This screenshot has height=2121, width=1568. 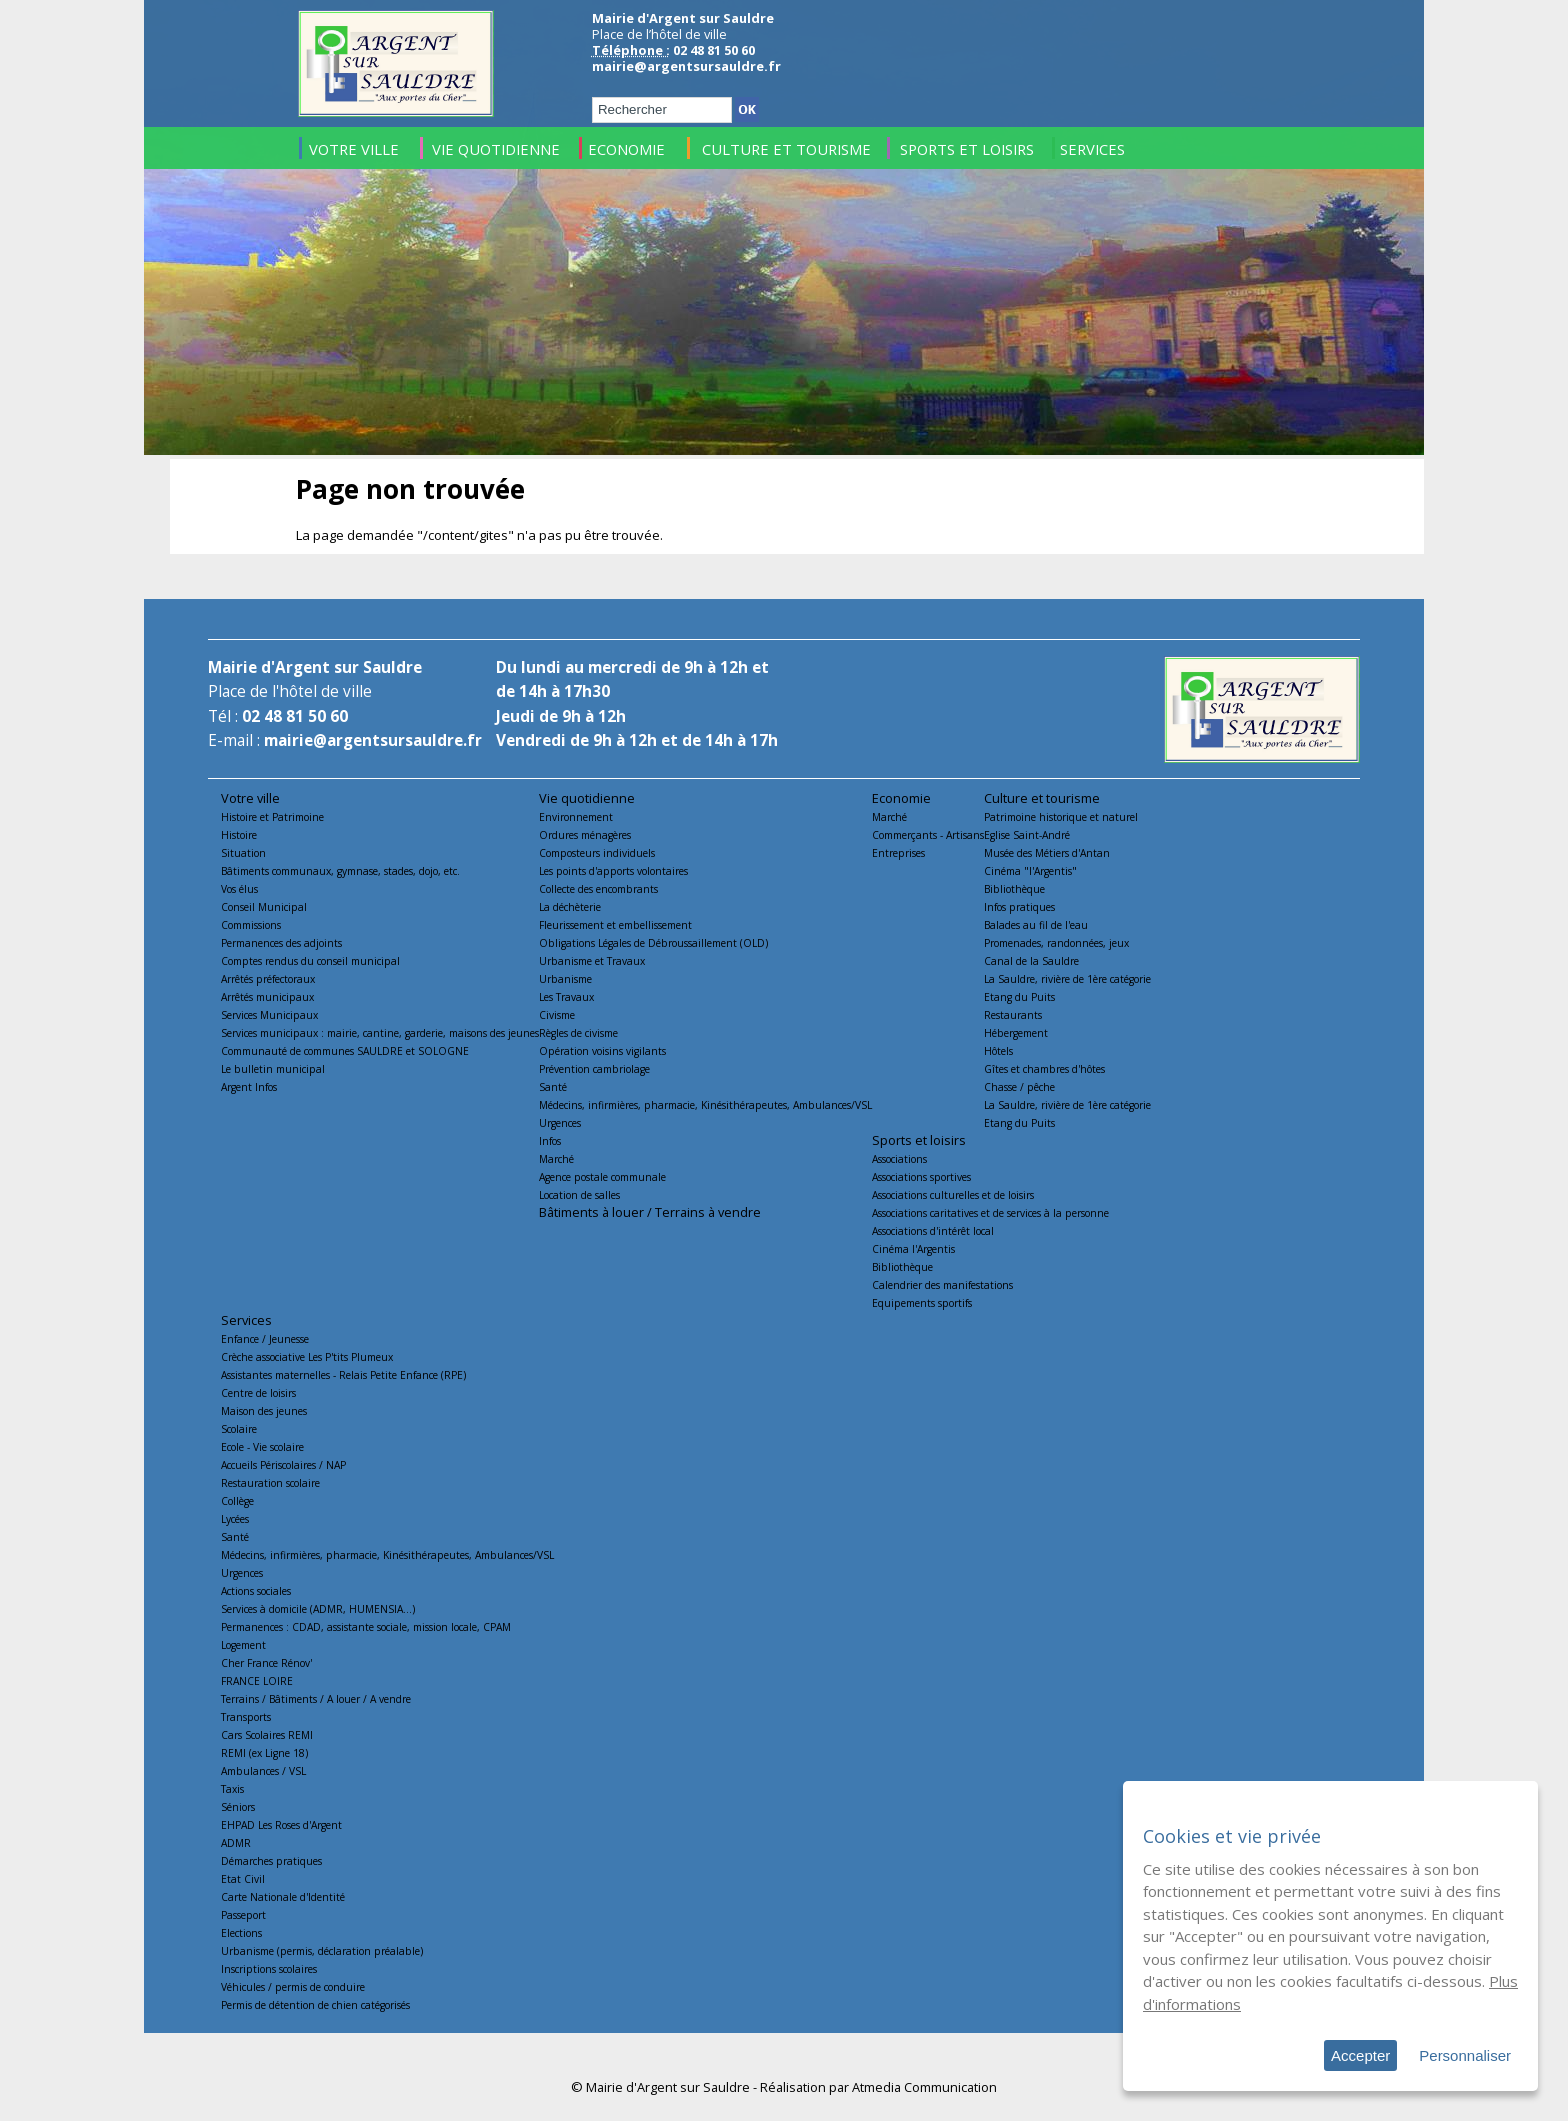 What do you see at coordinates (1027, 835) in the screenshot?
I see `Eglise Saint-André` at bounding box center [1027, 835].